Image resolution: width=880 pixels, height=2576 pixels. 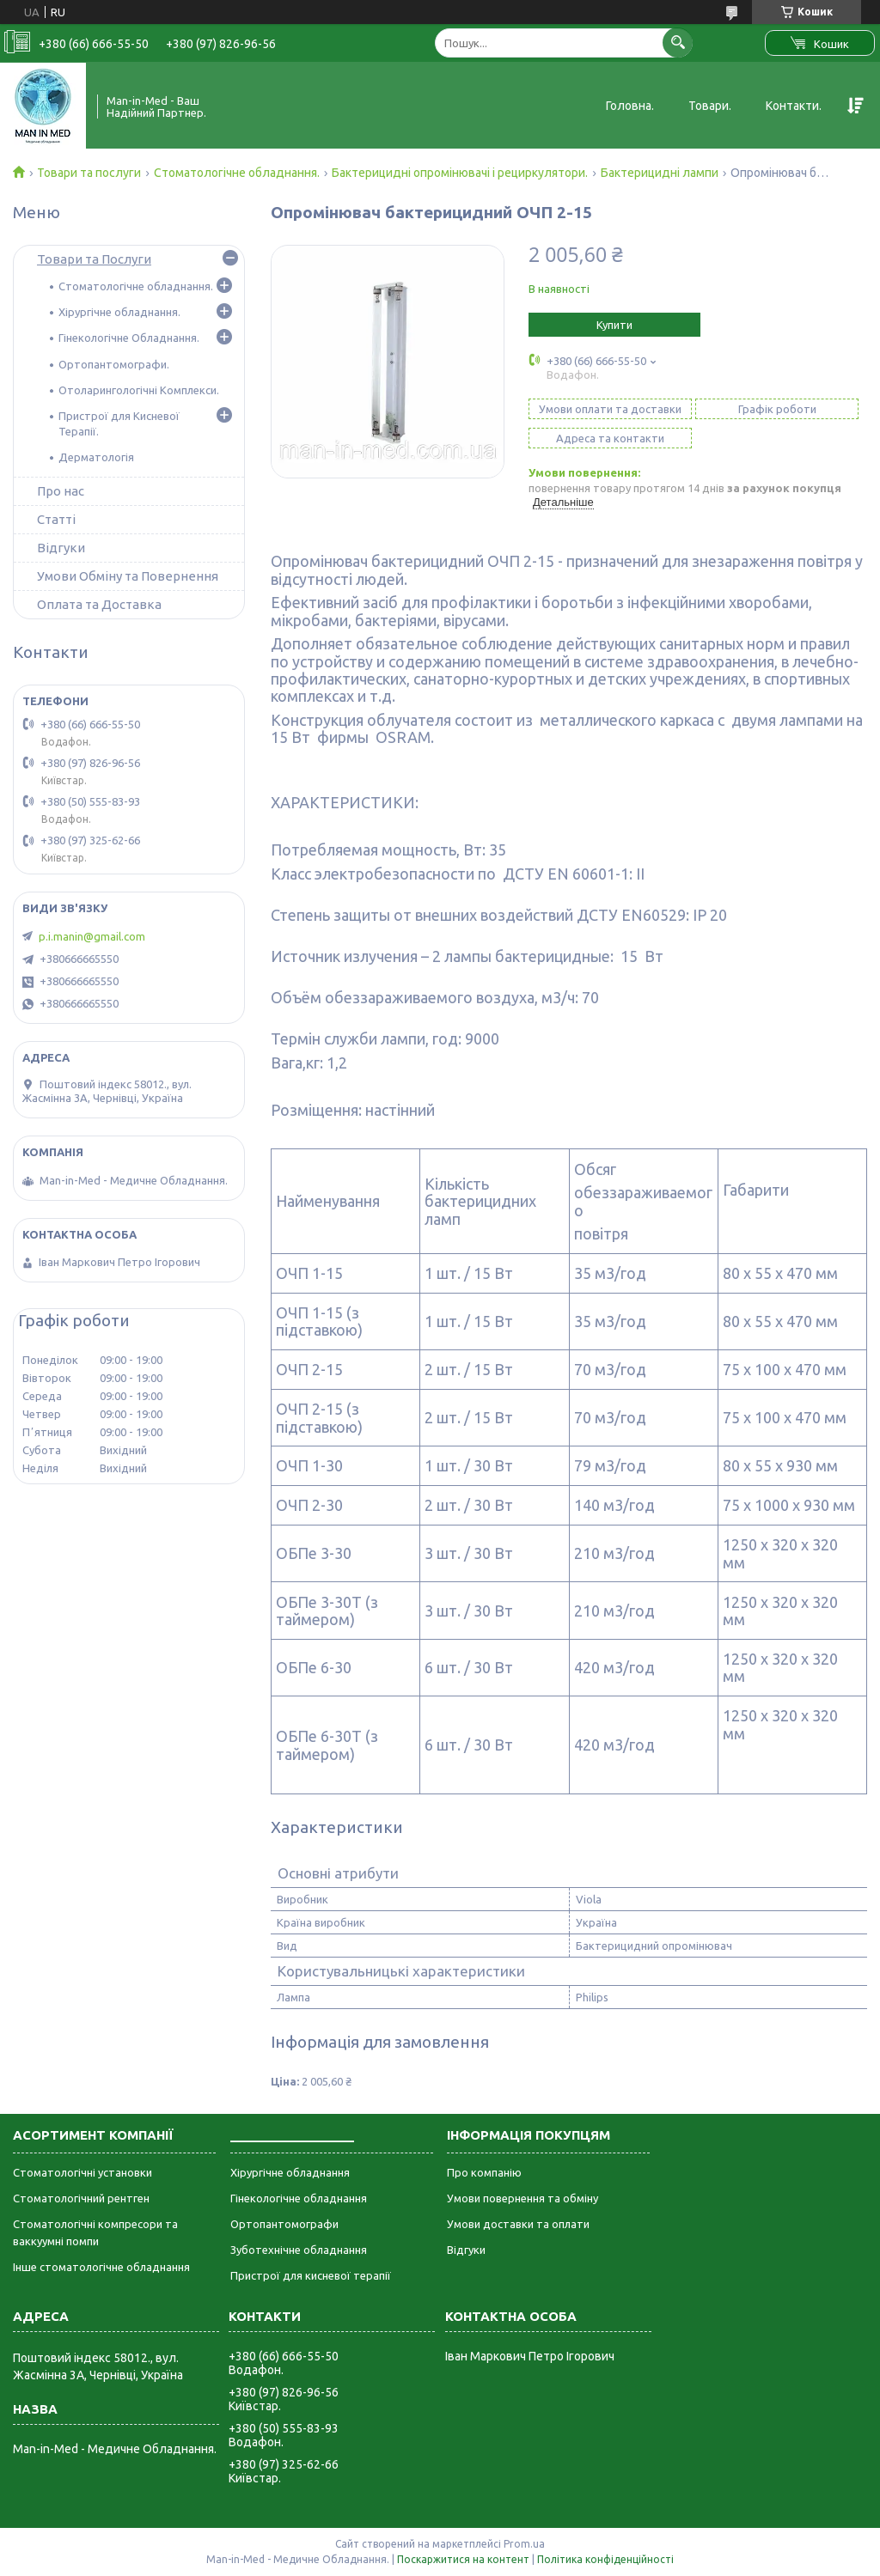 What do you see at coordinates (794, 106) in the screenshot?
I see `Контакти.` at bounding box center [794, 106].